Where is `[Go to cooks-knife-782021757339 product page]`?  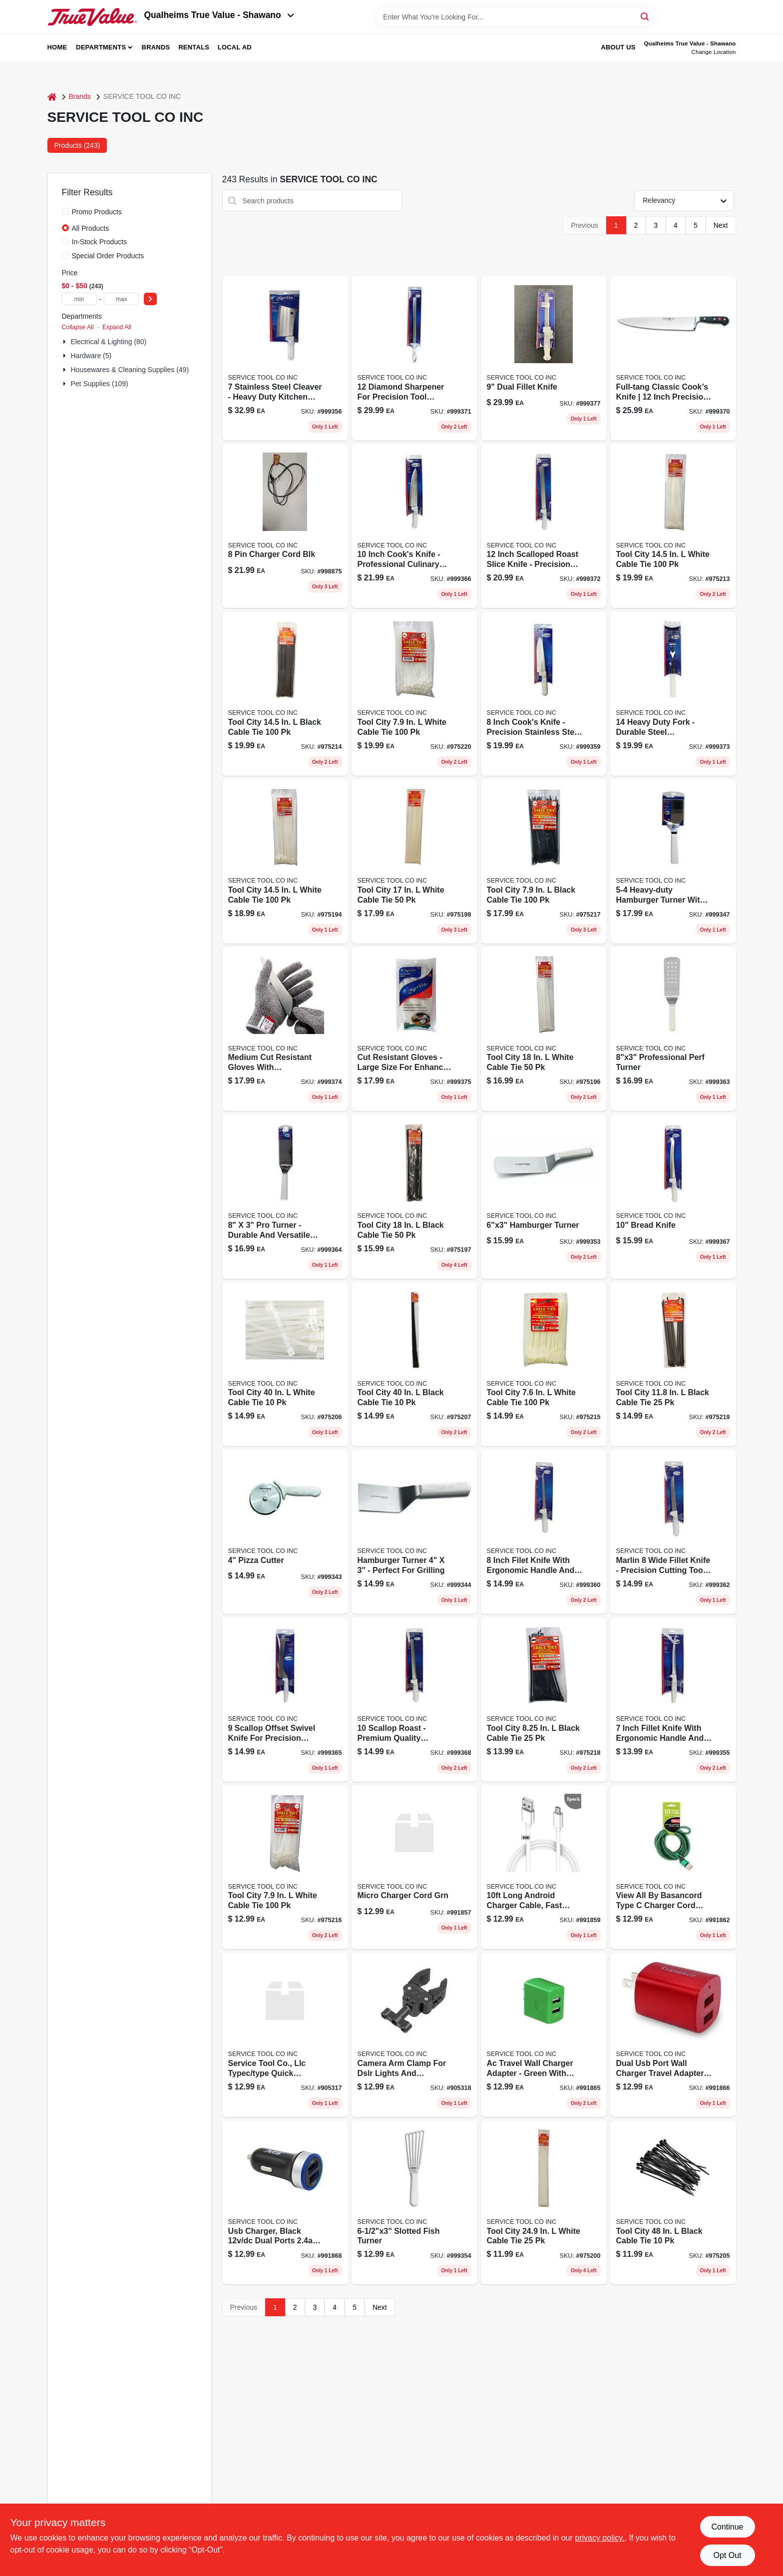
[Go to cooks-knife-782021757339 product page] is located at coordinates (673, 358).